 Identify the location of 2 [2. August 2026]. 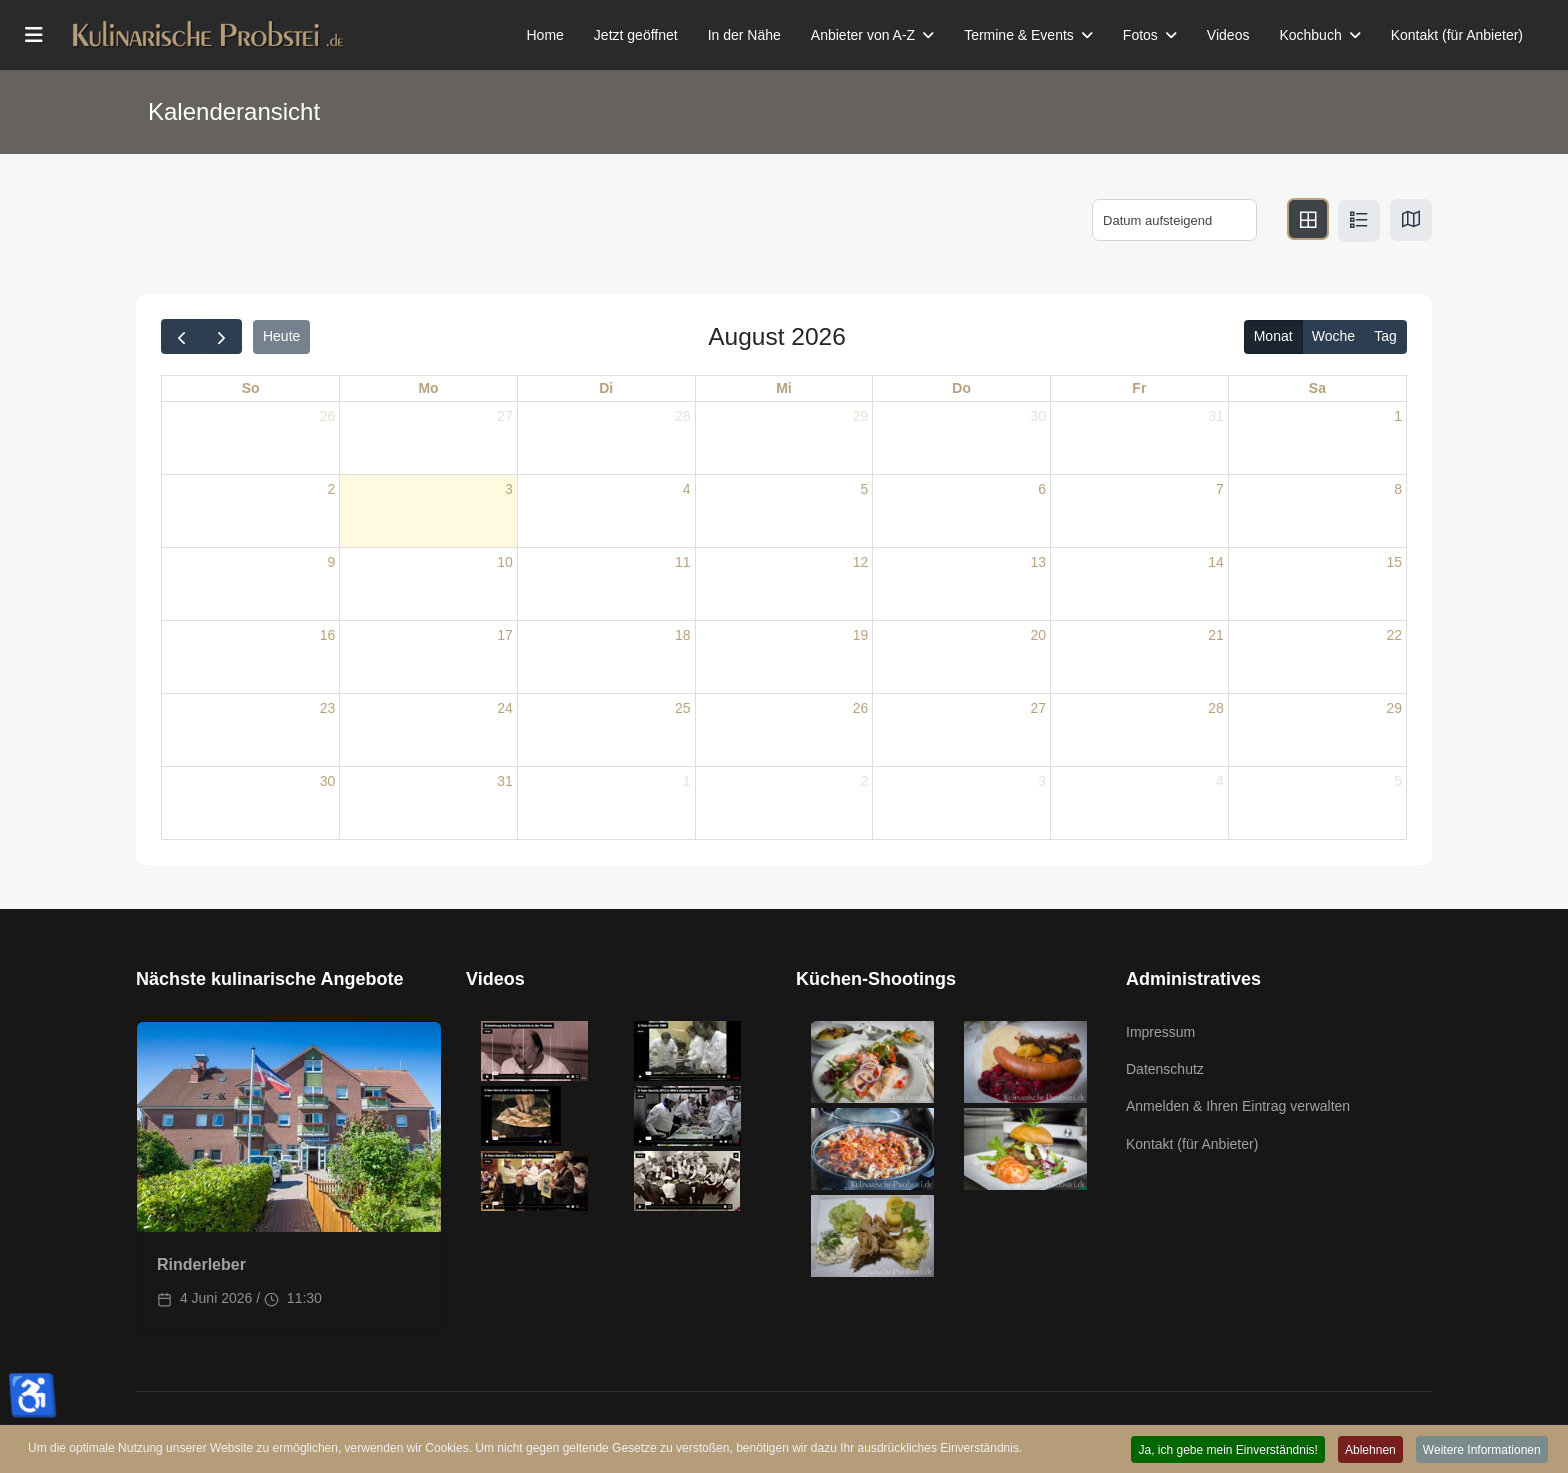
(331, 489).